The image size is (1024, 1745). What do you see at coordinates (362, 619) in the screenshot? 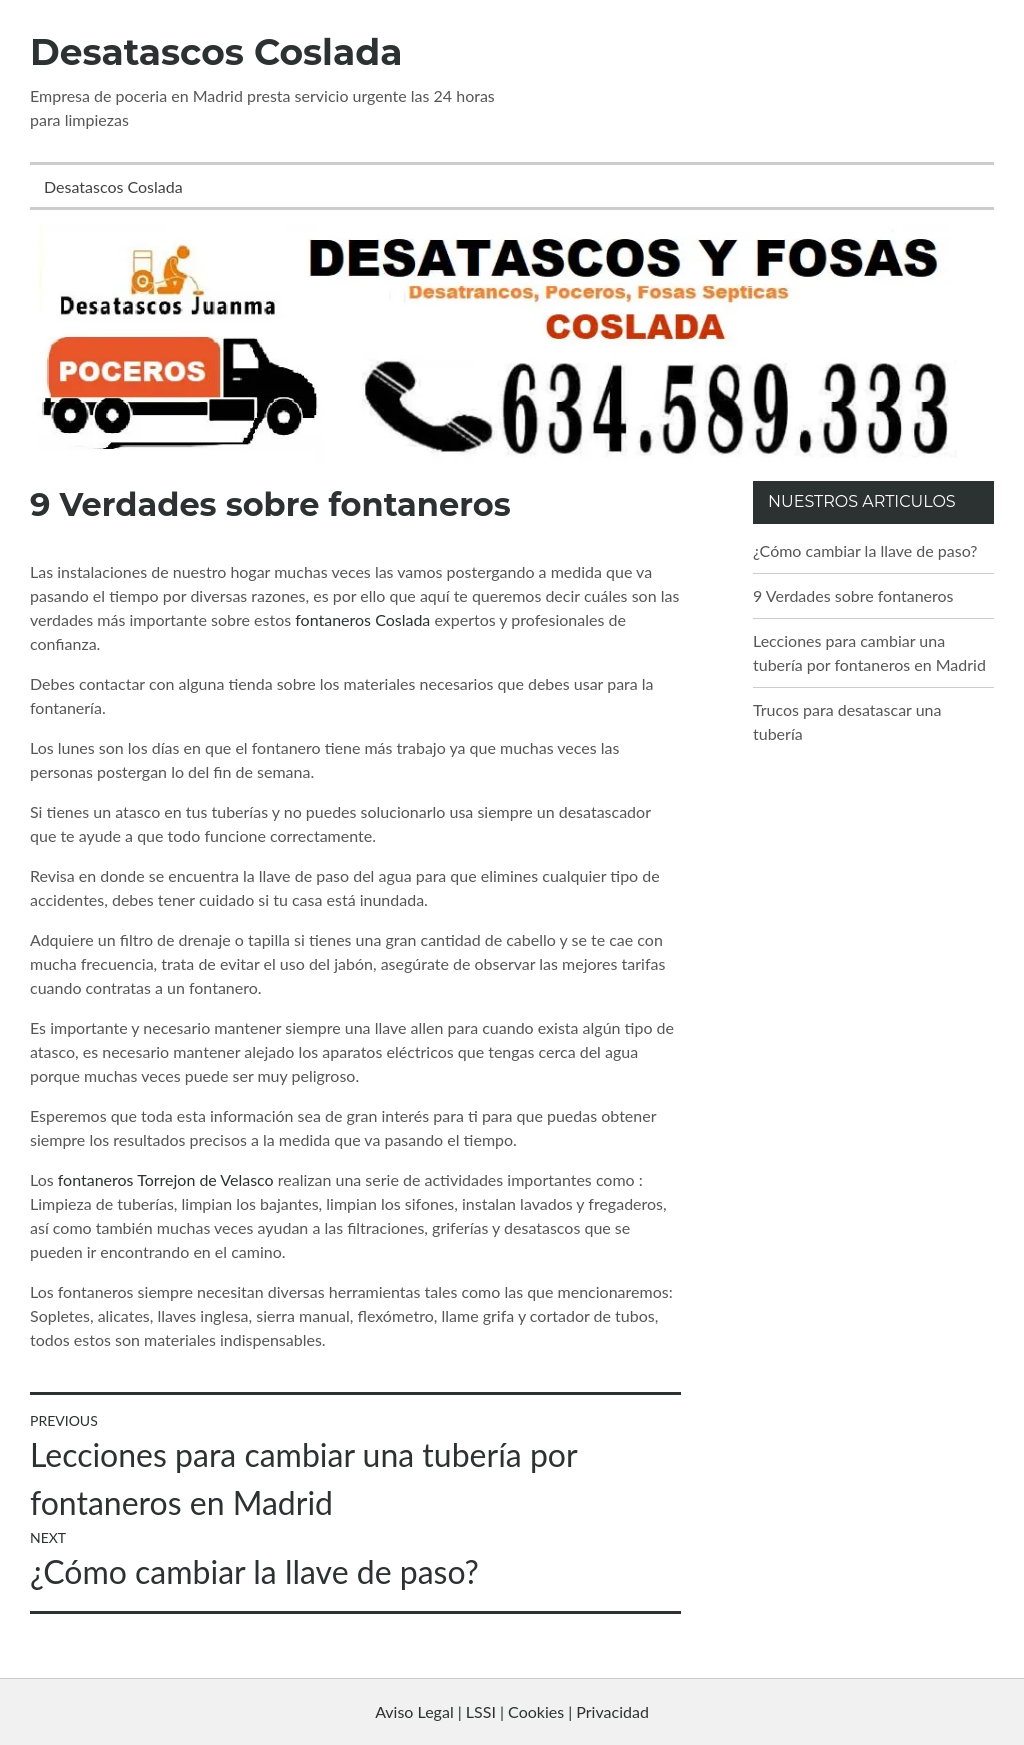
I see `fontaneros Coslada` at bounding box center [362, 619].